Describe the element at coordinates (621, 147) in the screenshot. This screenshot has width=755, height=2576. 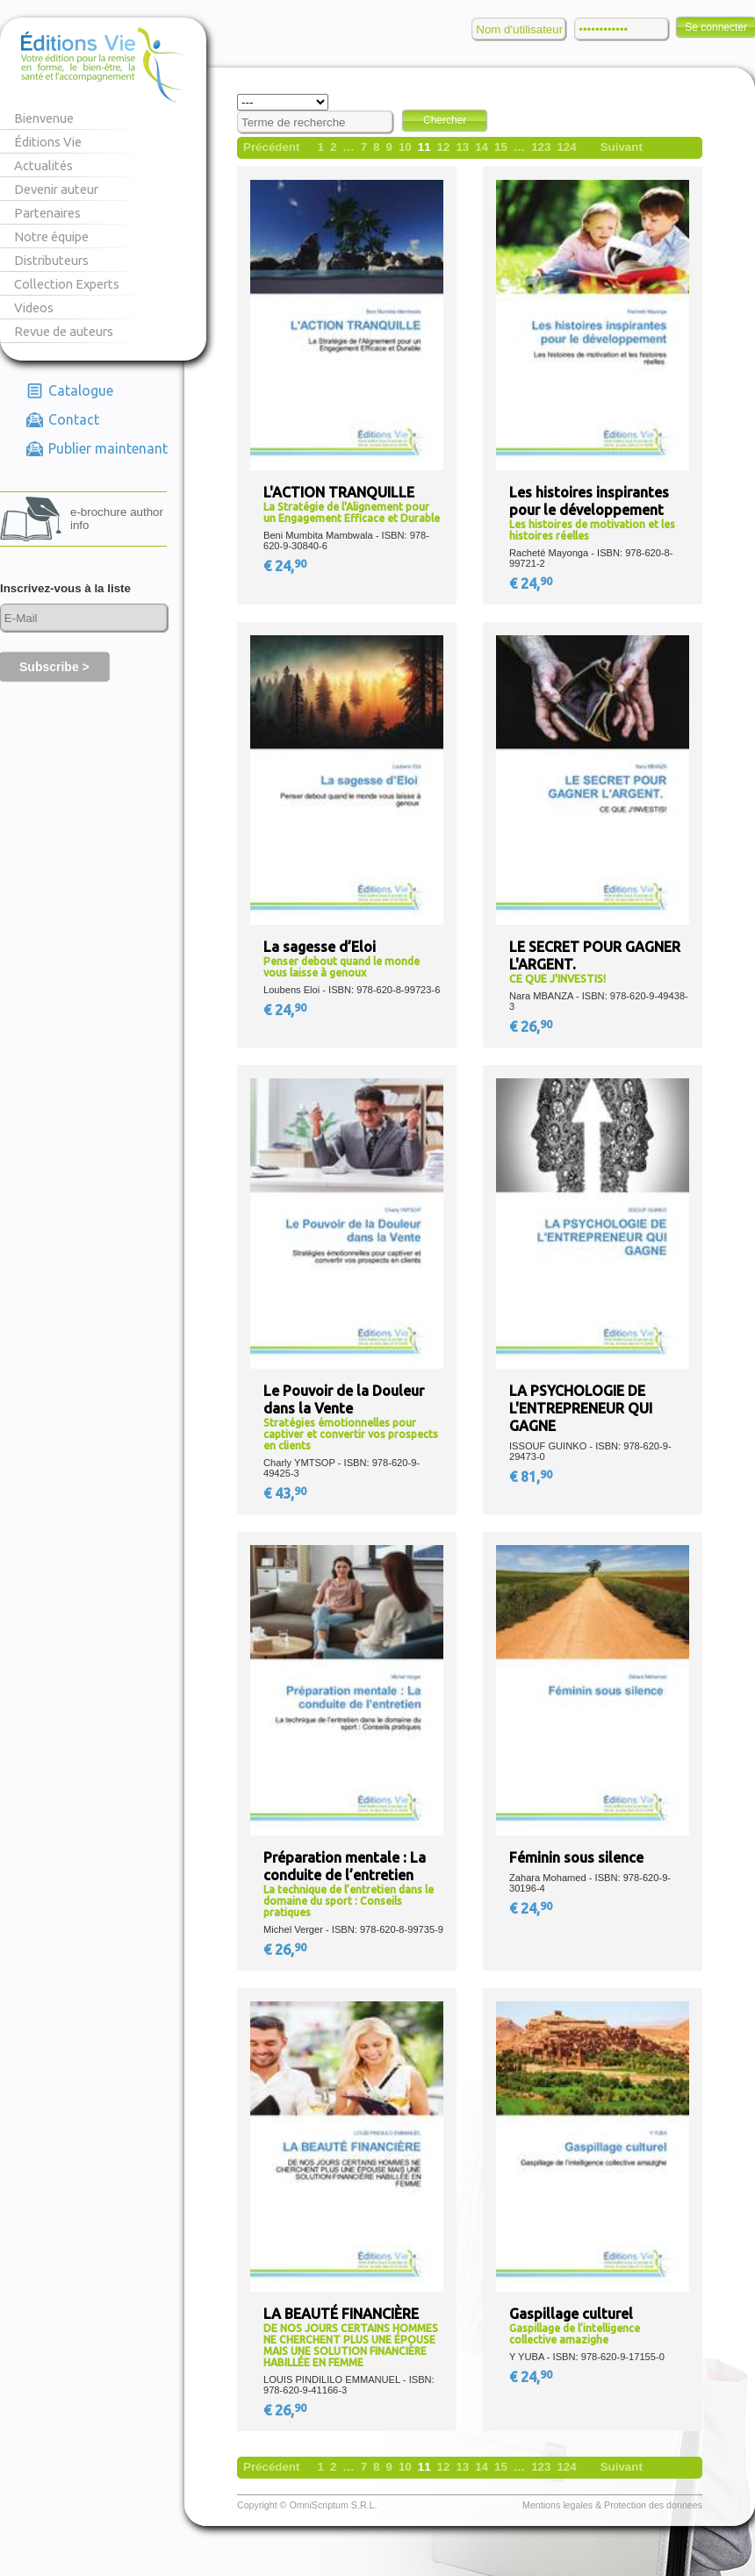
I see `Suivant` at that location.